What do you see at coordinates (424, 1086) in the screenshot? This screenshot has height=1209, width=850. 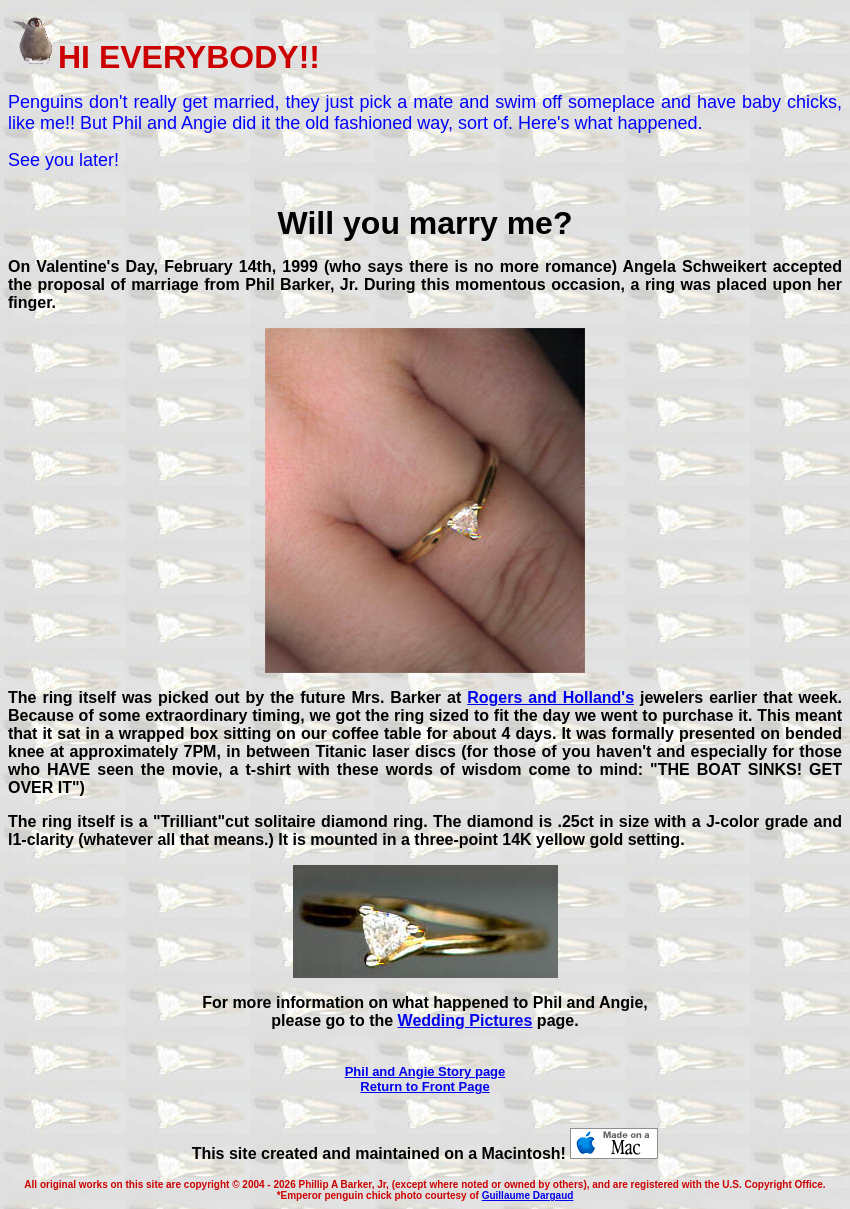 I see `Return to Front Page` at bounding box center [424, 1086].